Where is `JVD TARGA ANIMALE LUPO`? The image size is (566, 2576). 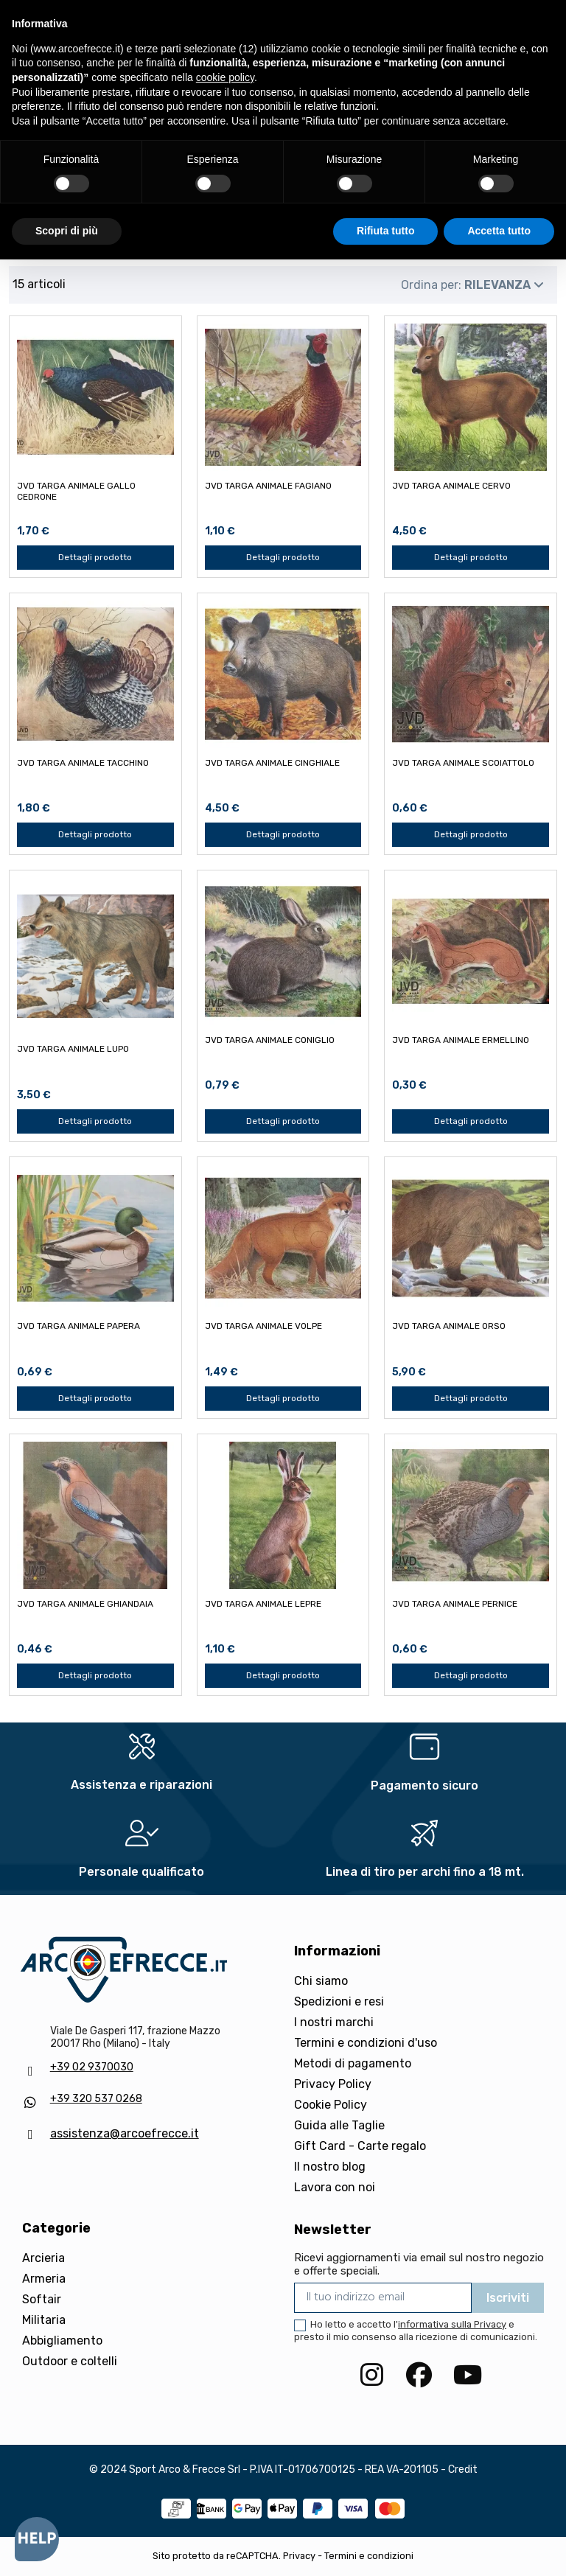 JVD TARGA ANIMALE LUPO is located at coordinates (73, 1049).